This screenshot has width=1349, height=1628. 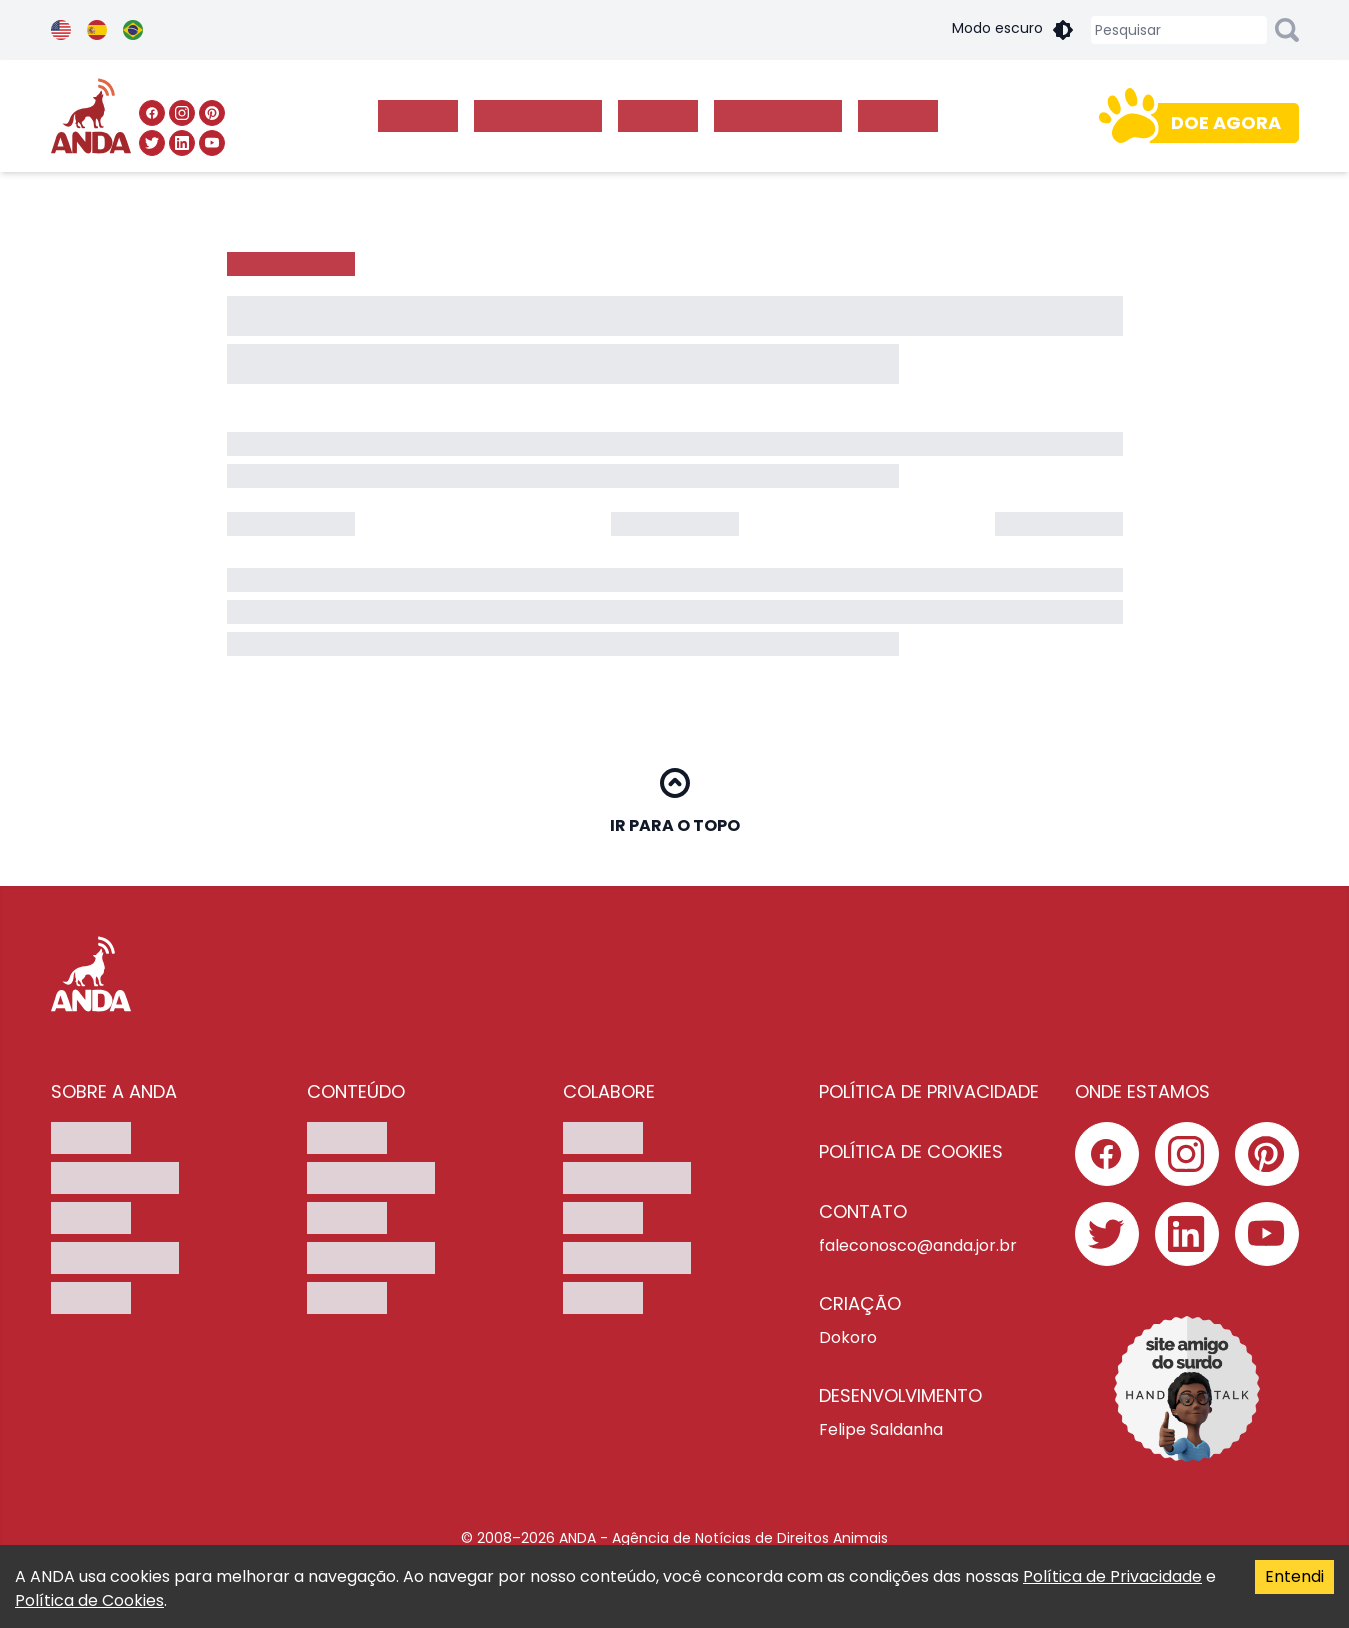 What do you see at coordinates (89, 1600) in the screenshot?
I see `Política de Cookies` at bounding box center [89, 1600].